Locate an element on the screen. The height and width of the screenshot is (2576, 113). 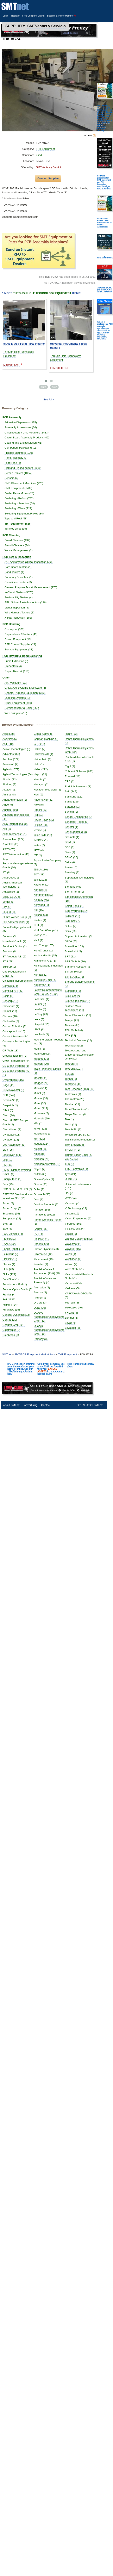
Fraunhofer - IPM (1) is located at coordinates (14, 1284).